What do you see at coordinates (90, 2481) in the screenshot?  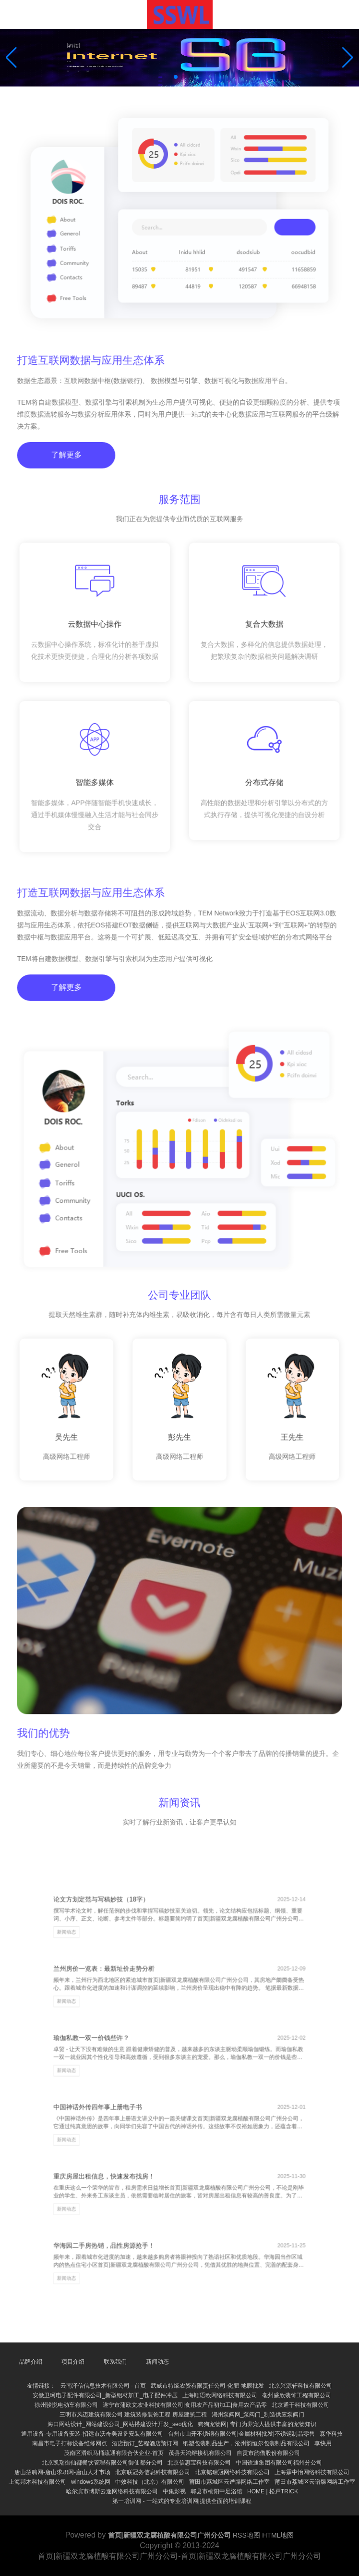 I see `windows系统网` at bounding box center [90, 2481].